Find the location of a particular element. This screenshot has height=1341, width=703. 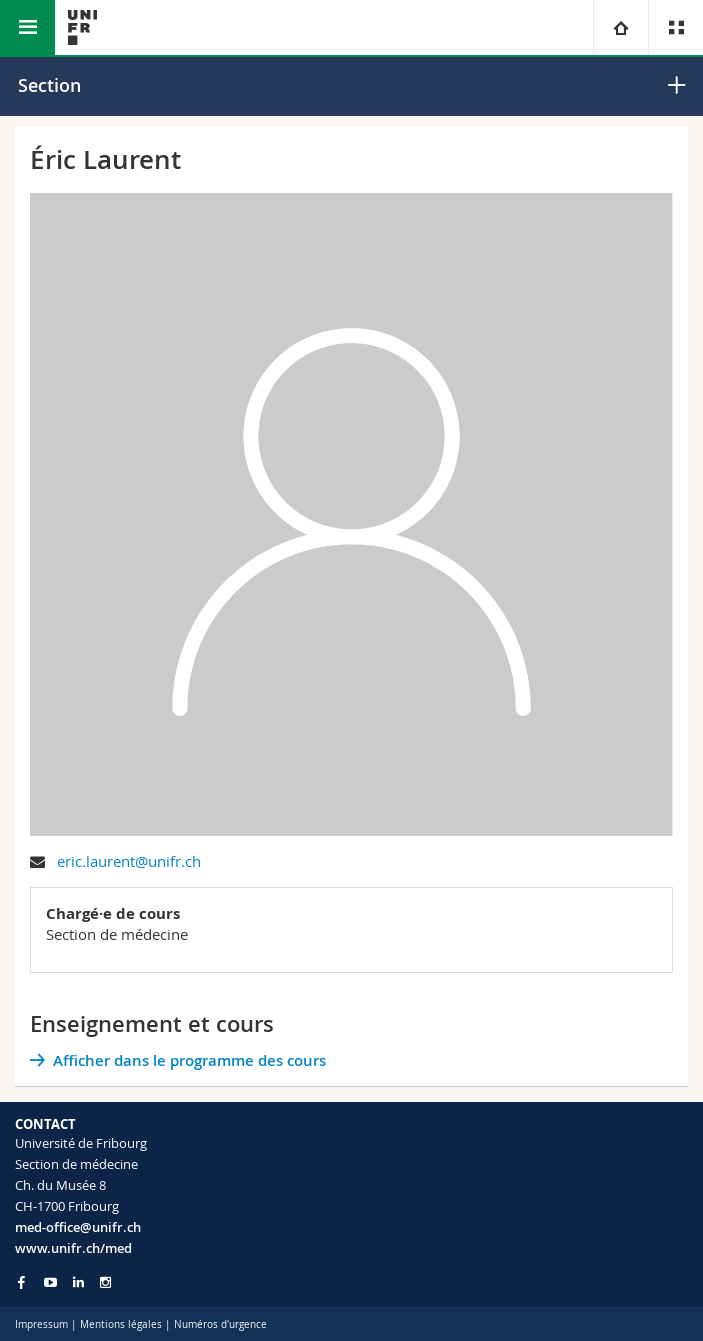

Afficher dans le programme des cours is located at coordinates (189, 1060).